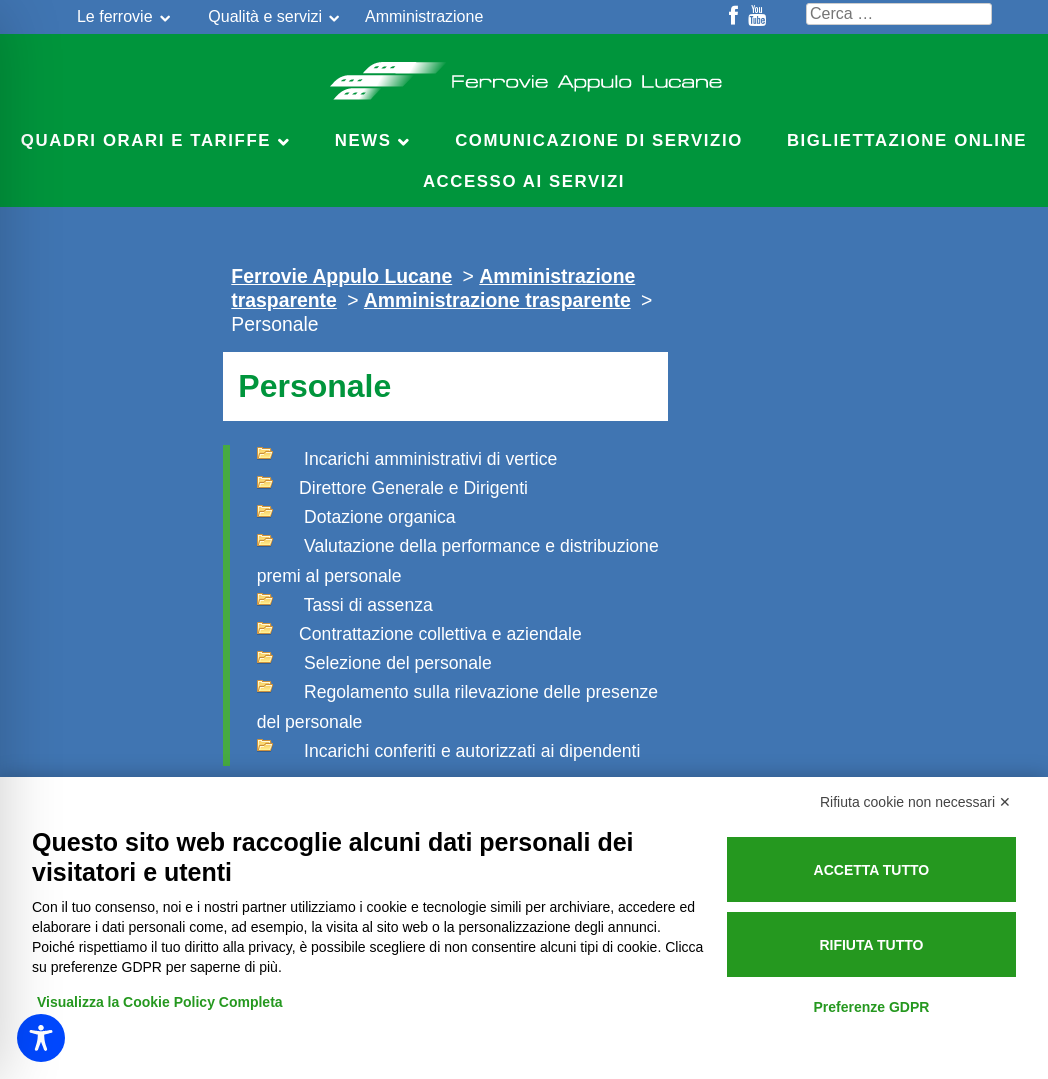 This screenshot has height=1079, width=1048. I want to click on Ferrovie Appulo Lucane, so click(524, 75).